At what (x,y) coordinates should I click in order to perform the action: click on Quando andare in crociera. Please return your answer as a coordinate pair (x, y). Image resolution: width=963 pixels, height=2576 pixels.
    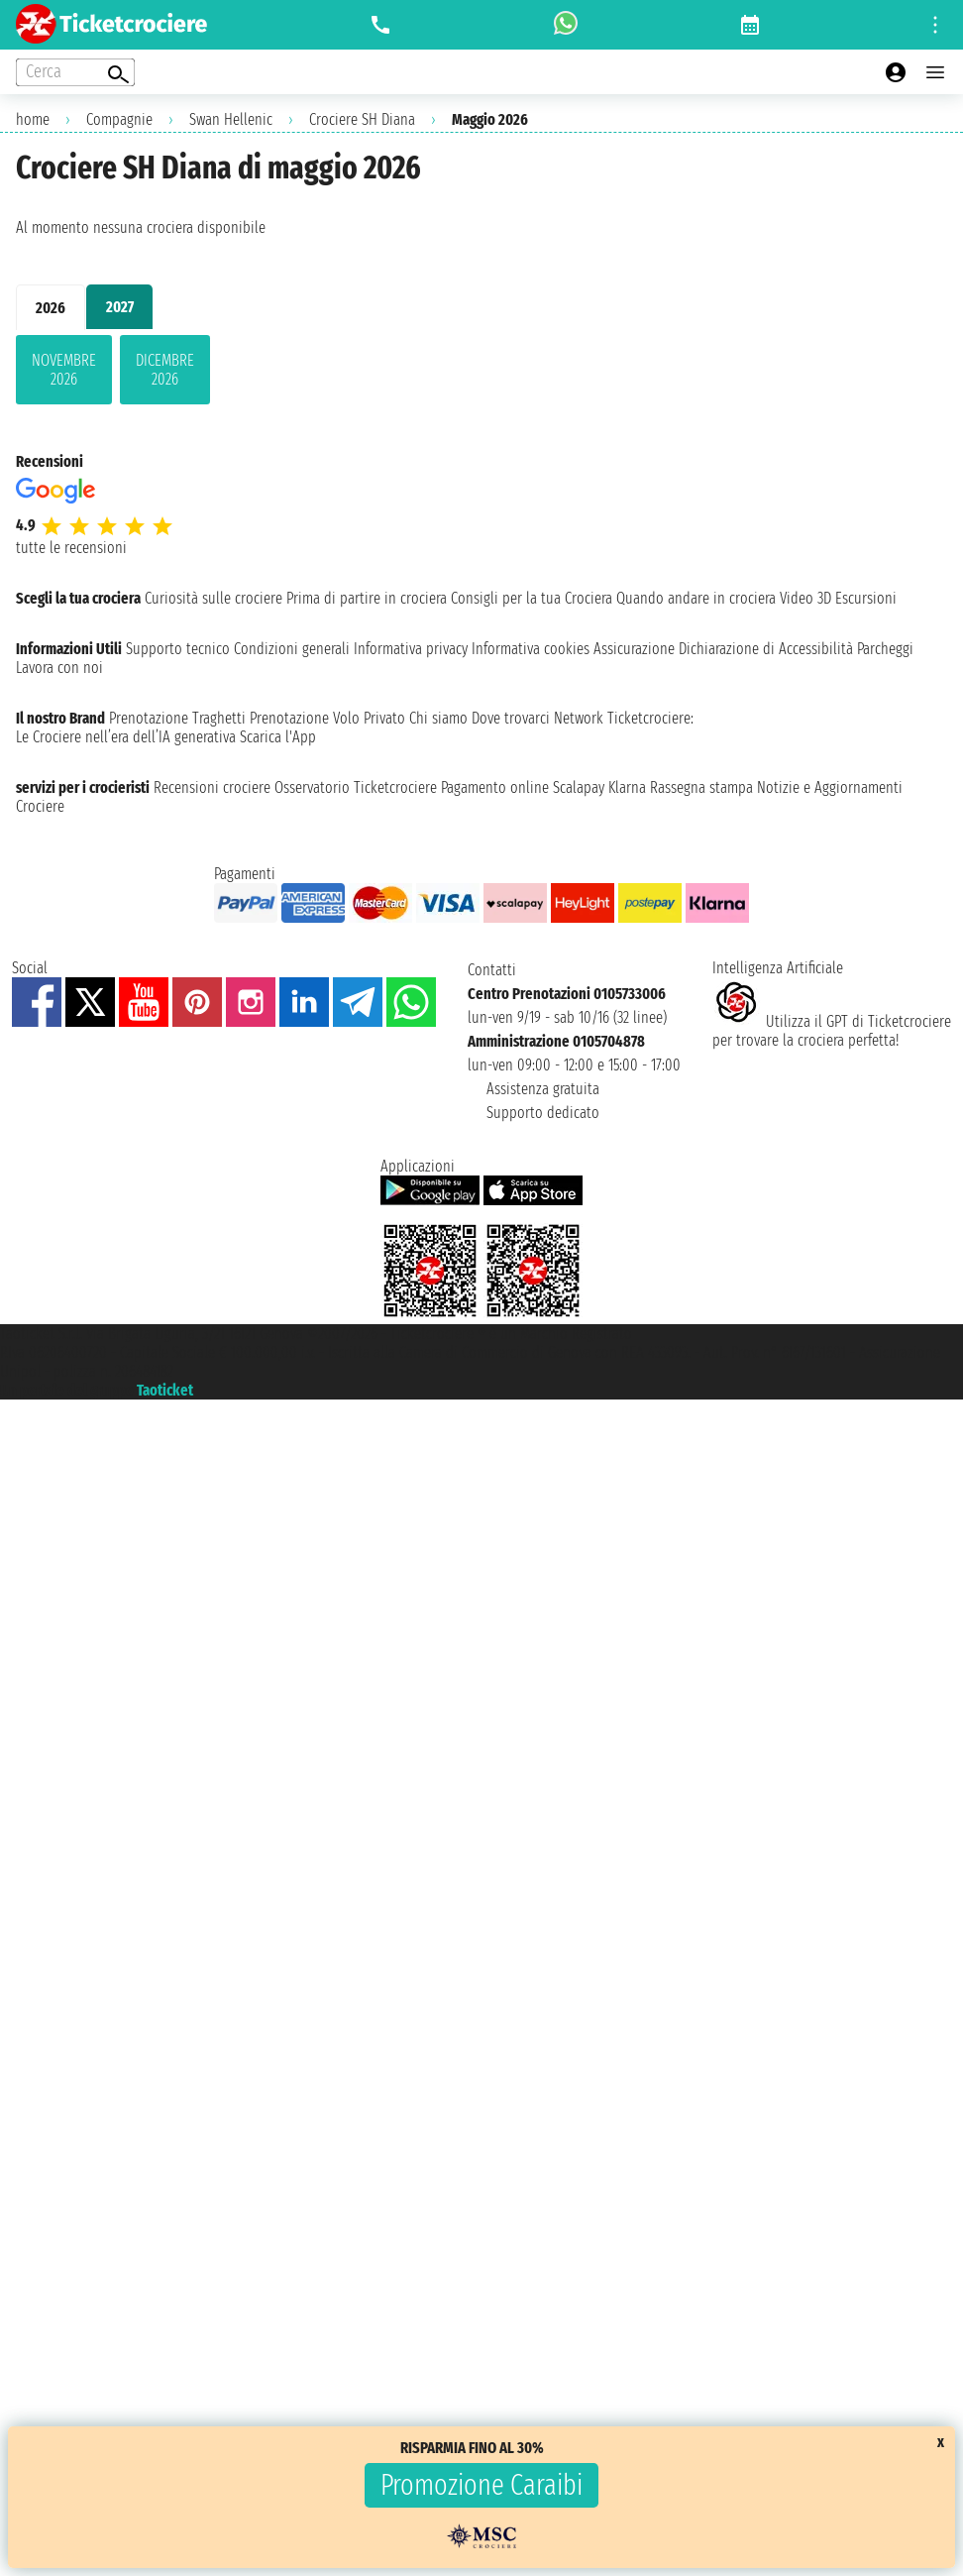
    Looking at the image, I should click on (696, 598).